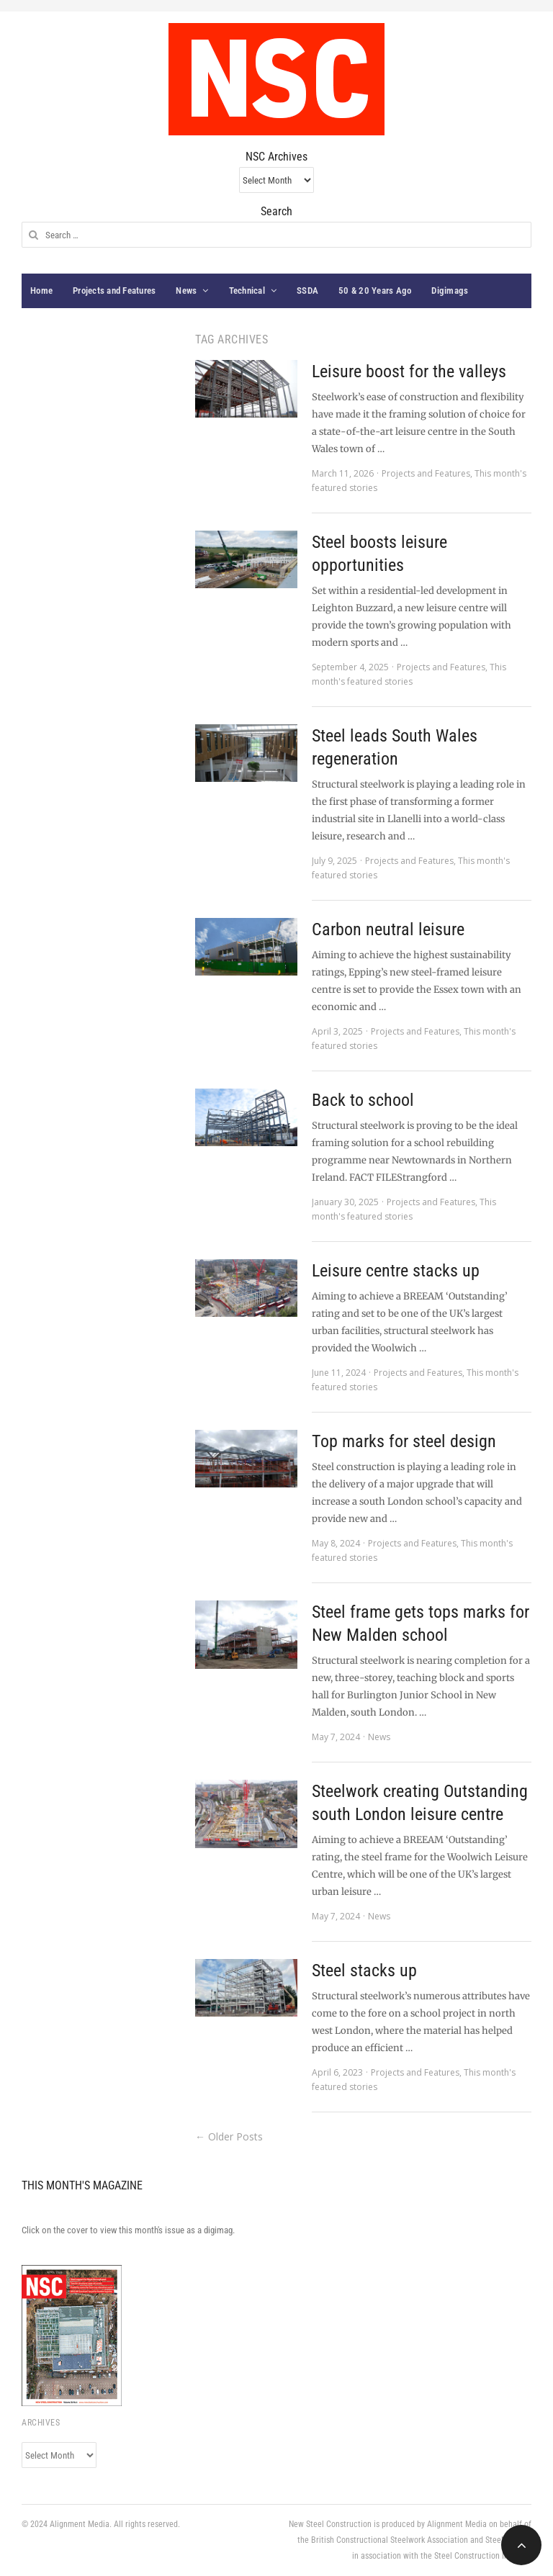  What do you see at coordinates (449, 290) in the screenshot?
I see `Digimags` at bounding box center [449, 290].